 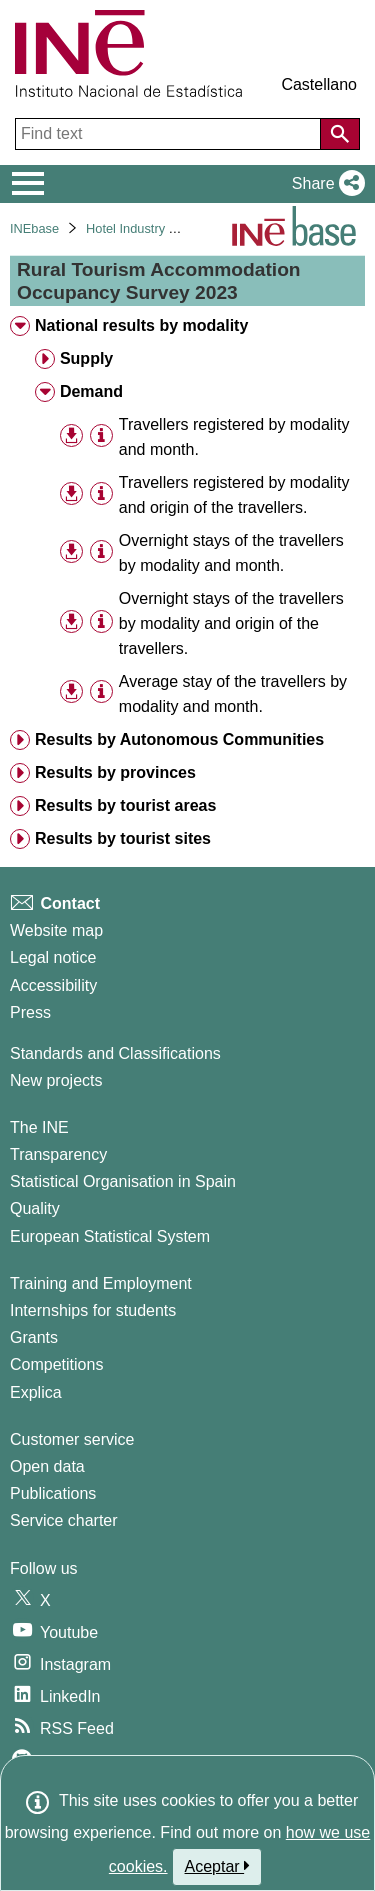 I want to click on Results by provinces [treeitem], so click(x=115, y=772).